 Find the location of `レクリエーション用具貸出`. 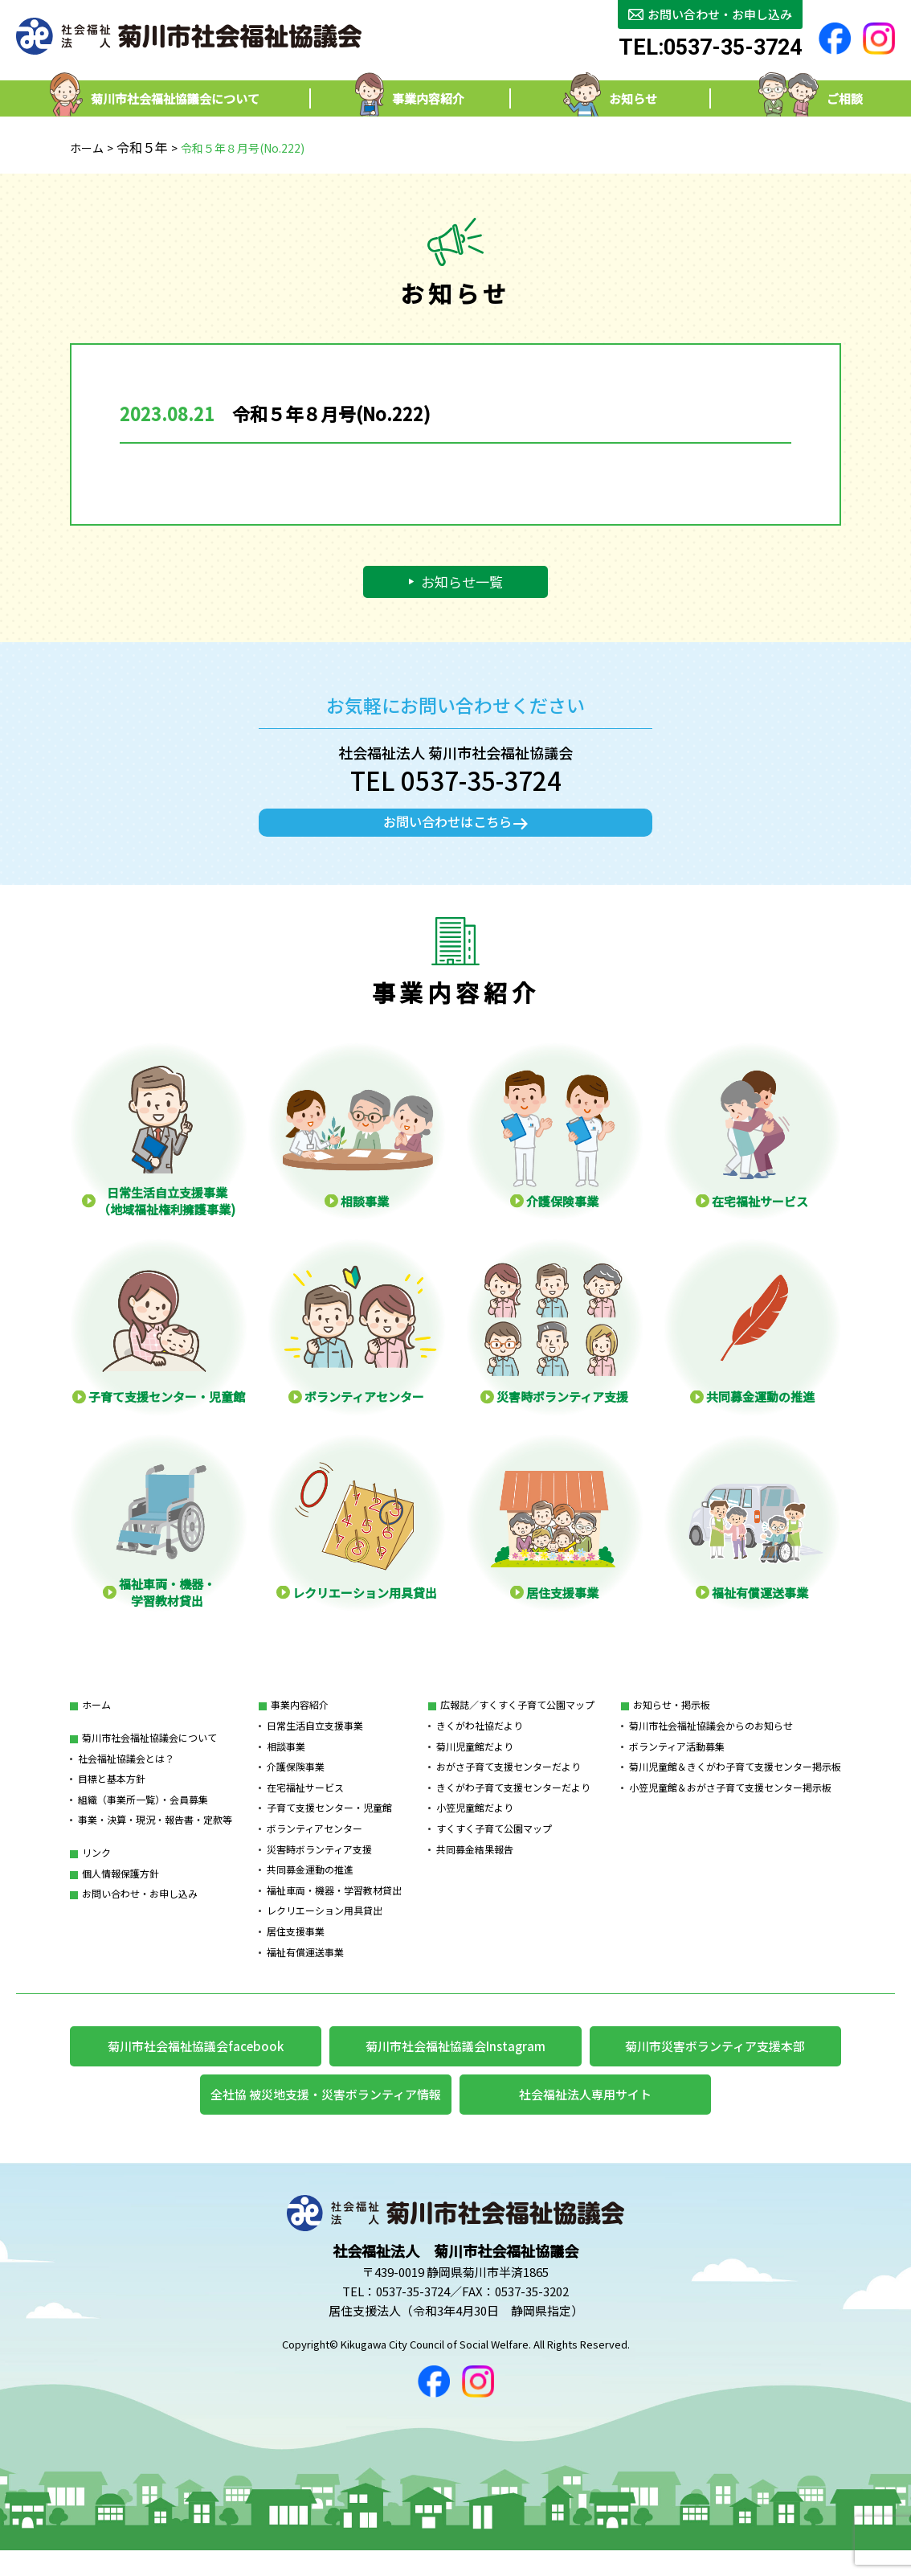

レクリエーション用具貸出 is located at coordinates (324, 1928).